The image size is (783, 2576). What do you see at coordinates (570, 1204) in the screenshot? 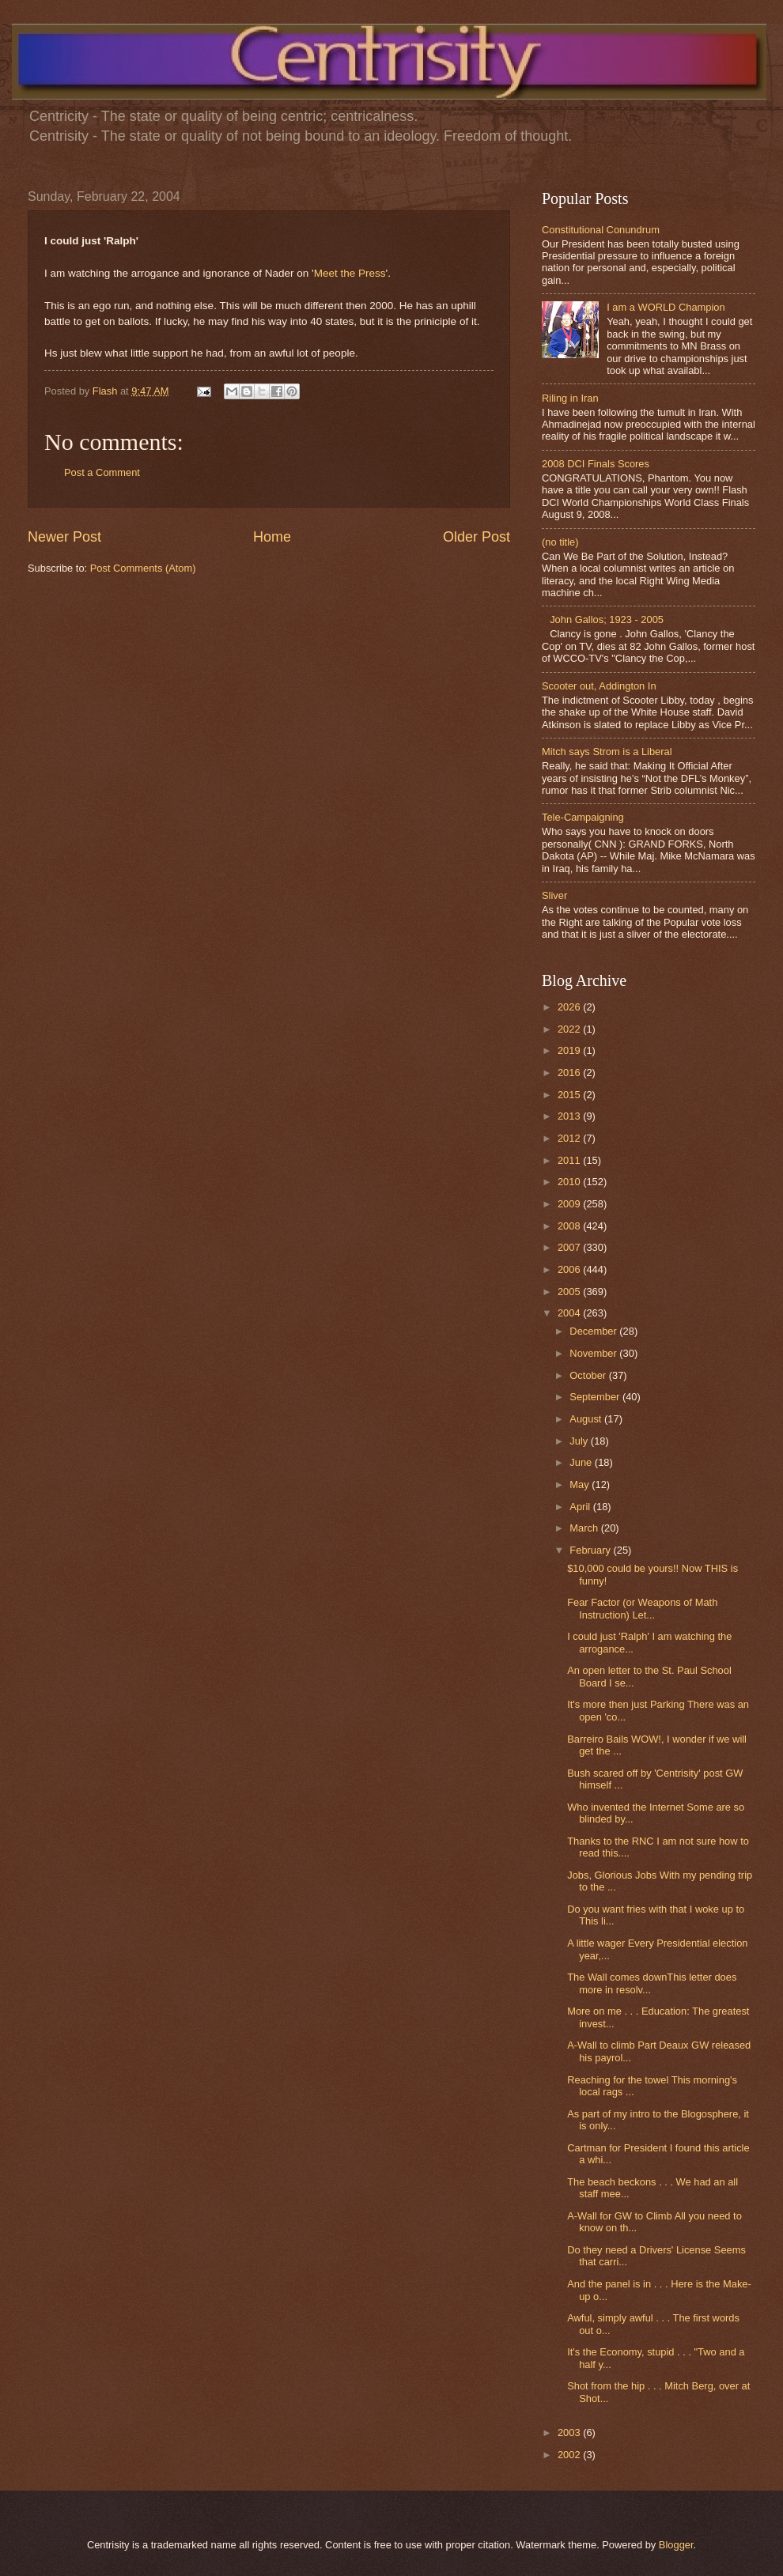
I see `2009` at bounding box center [570, 1204].